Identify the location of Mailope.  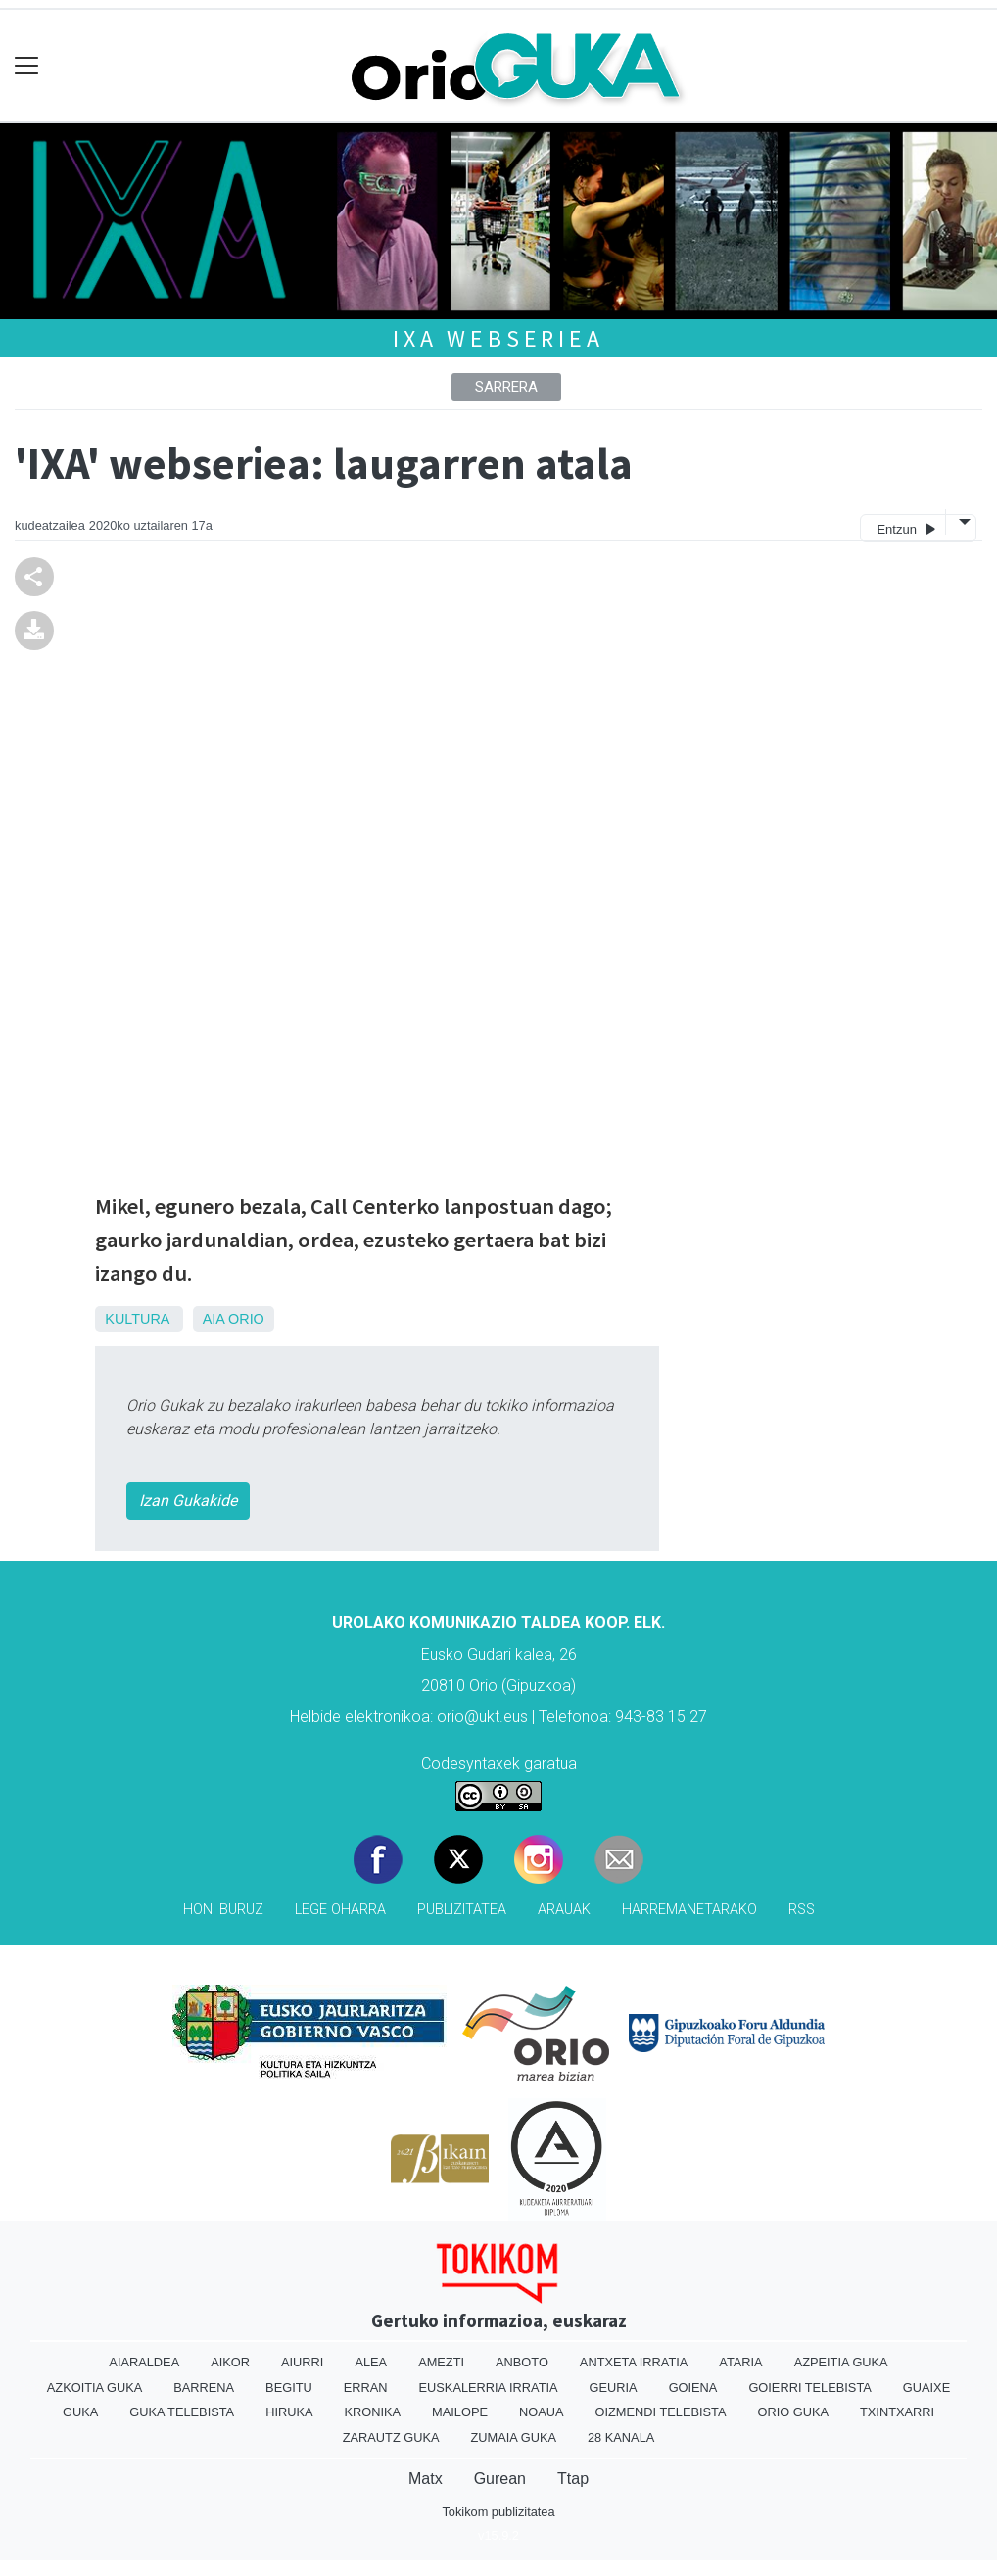
(460, 2412).